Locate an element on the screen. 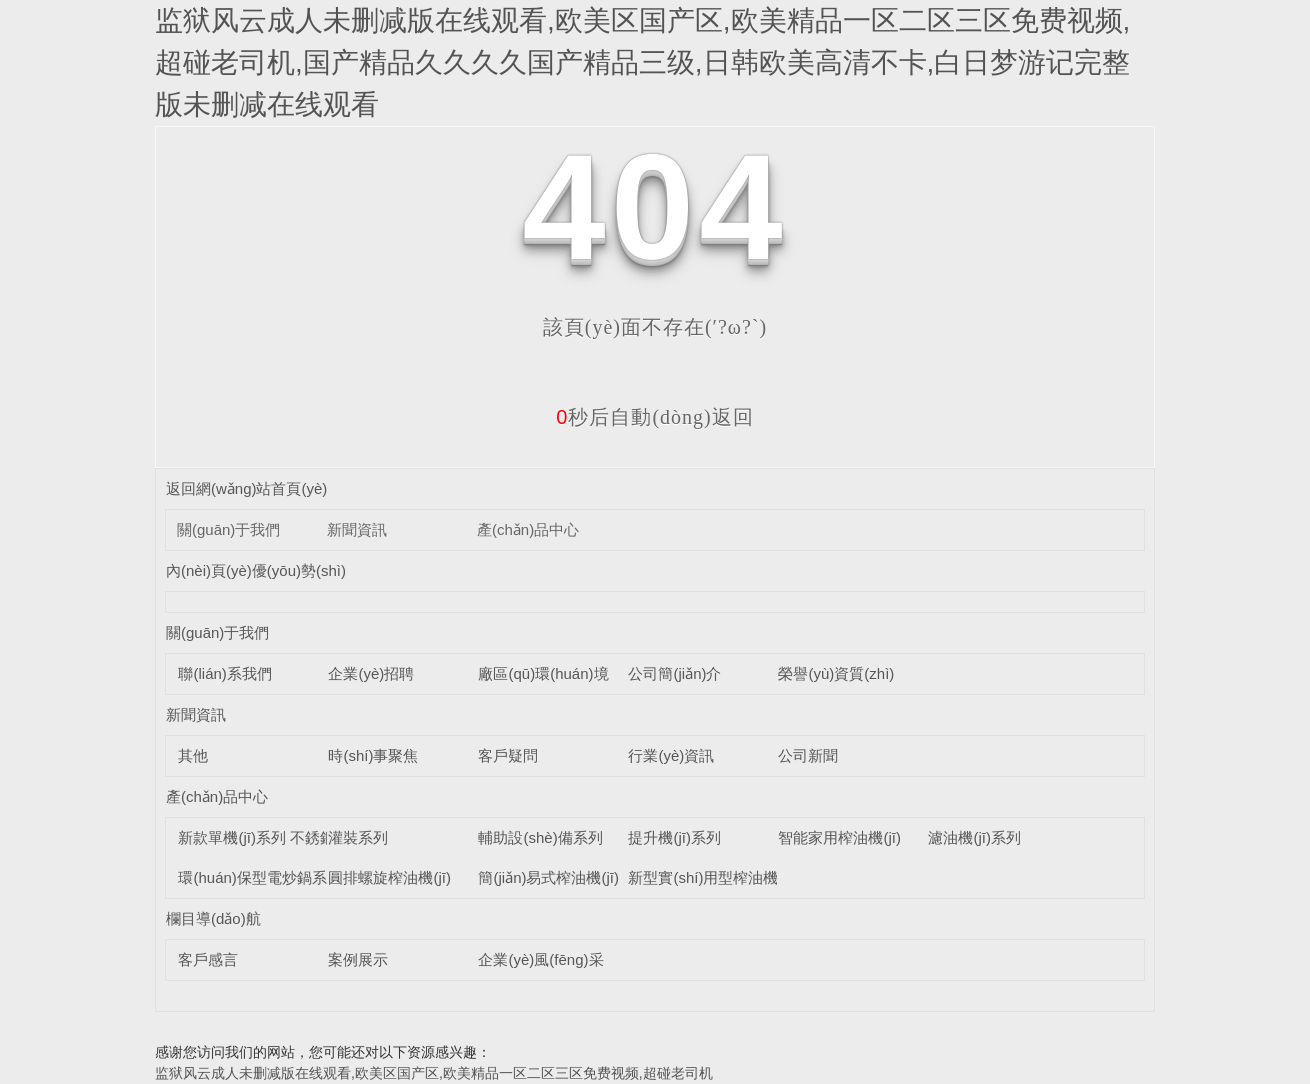  客戶疑問 is located at coordinates (508, 755).